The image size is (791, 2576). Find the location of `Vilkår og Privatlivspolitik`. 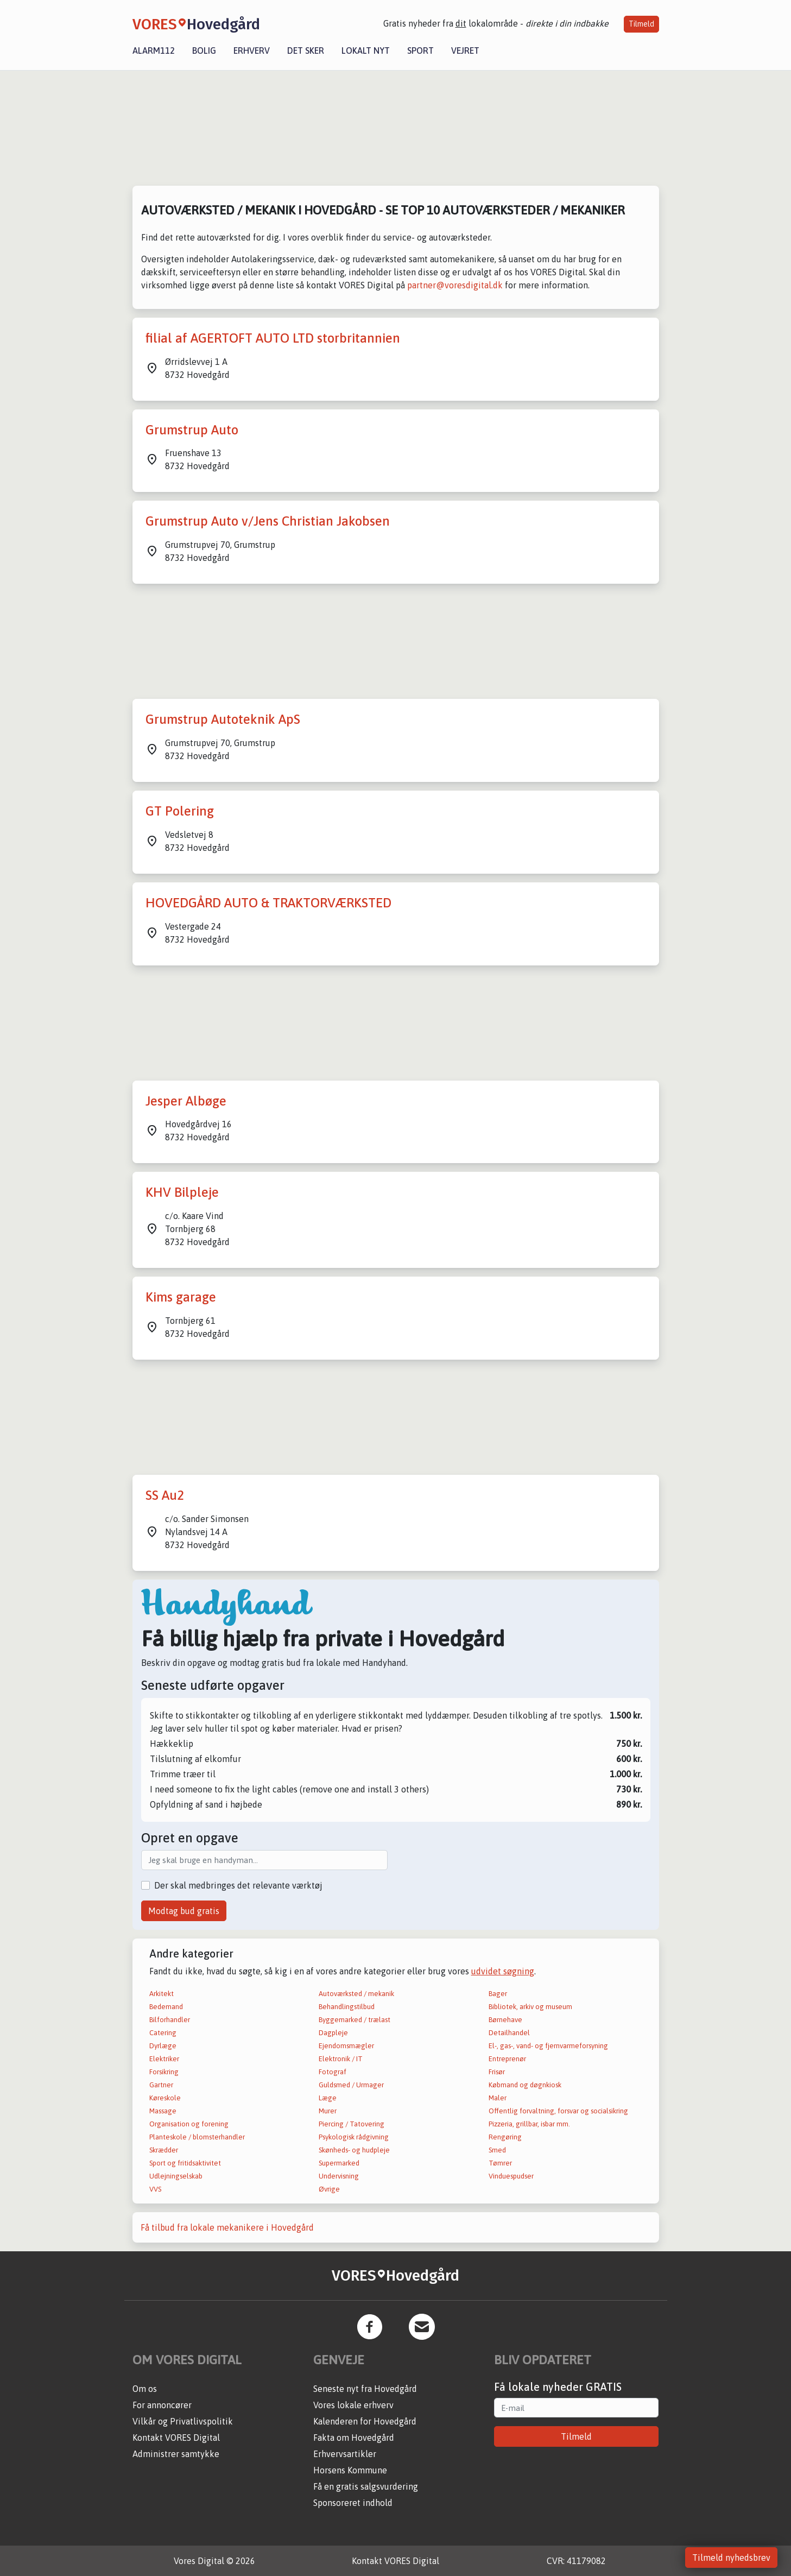

Vilkår og Privatlivspolitik is located at coordinates (182, 2421).